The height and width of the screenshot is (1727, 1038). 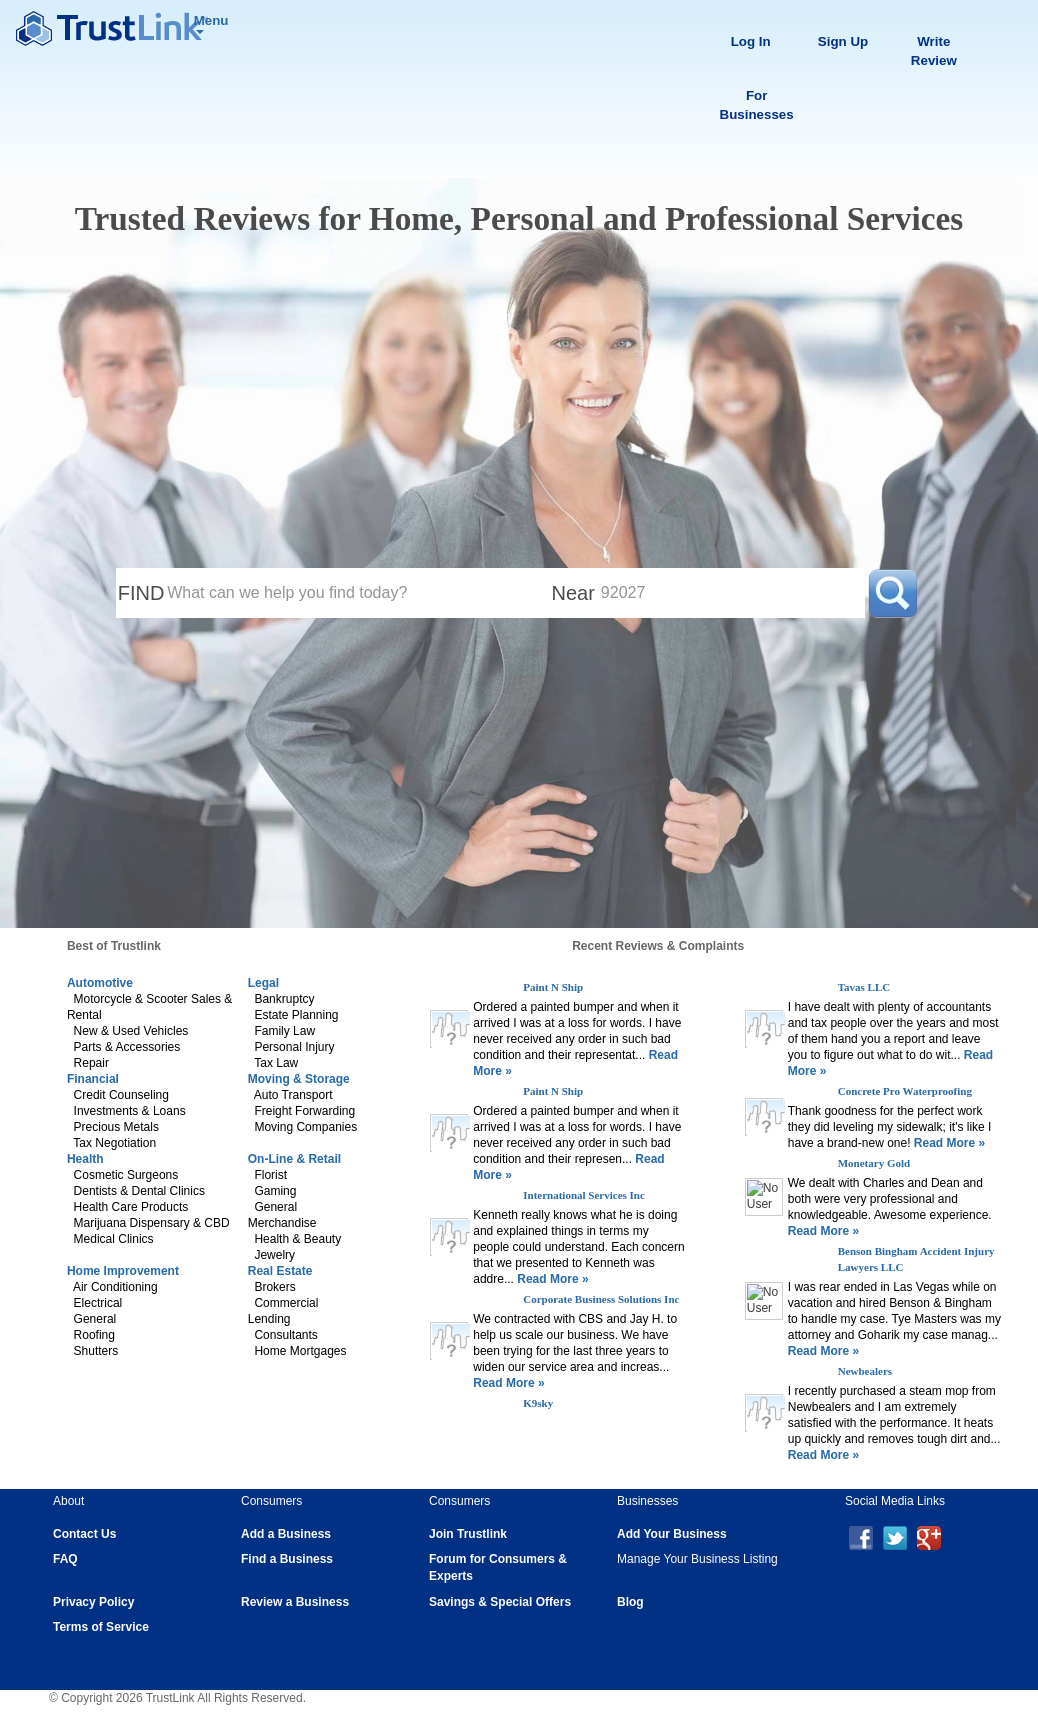 What do you see at coordinates (295, 1602) in the screenshot?
I see `Review a Business` at bounding box center [295, 1602].